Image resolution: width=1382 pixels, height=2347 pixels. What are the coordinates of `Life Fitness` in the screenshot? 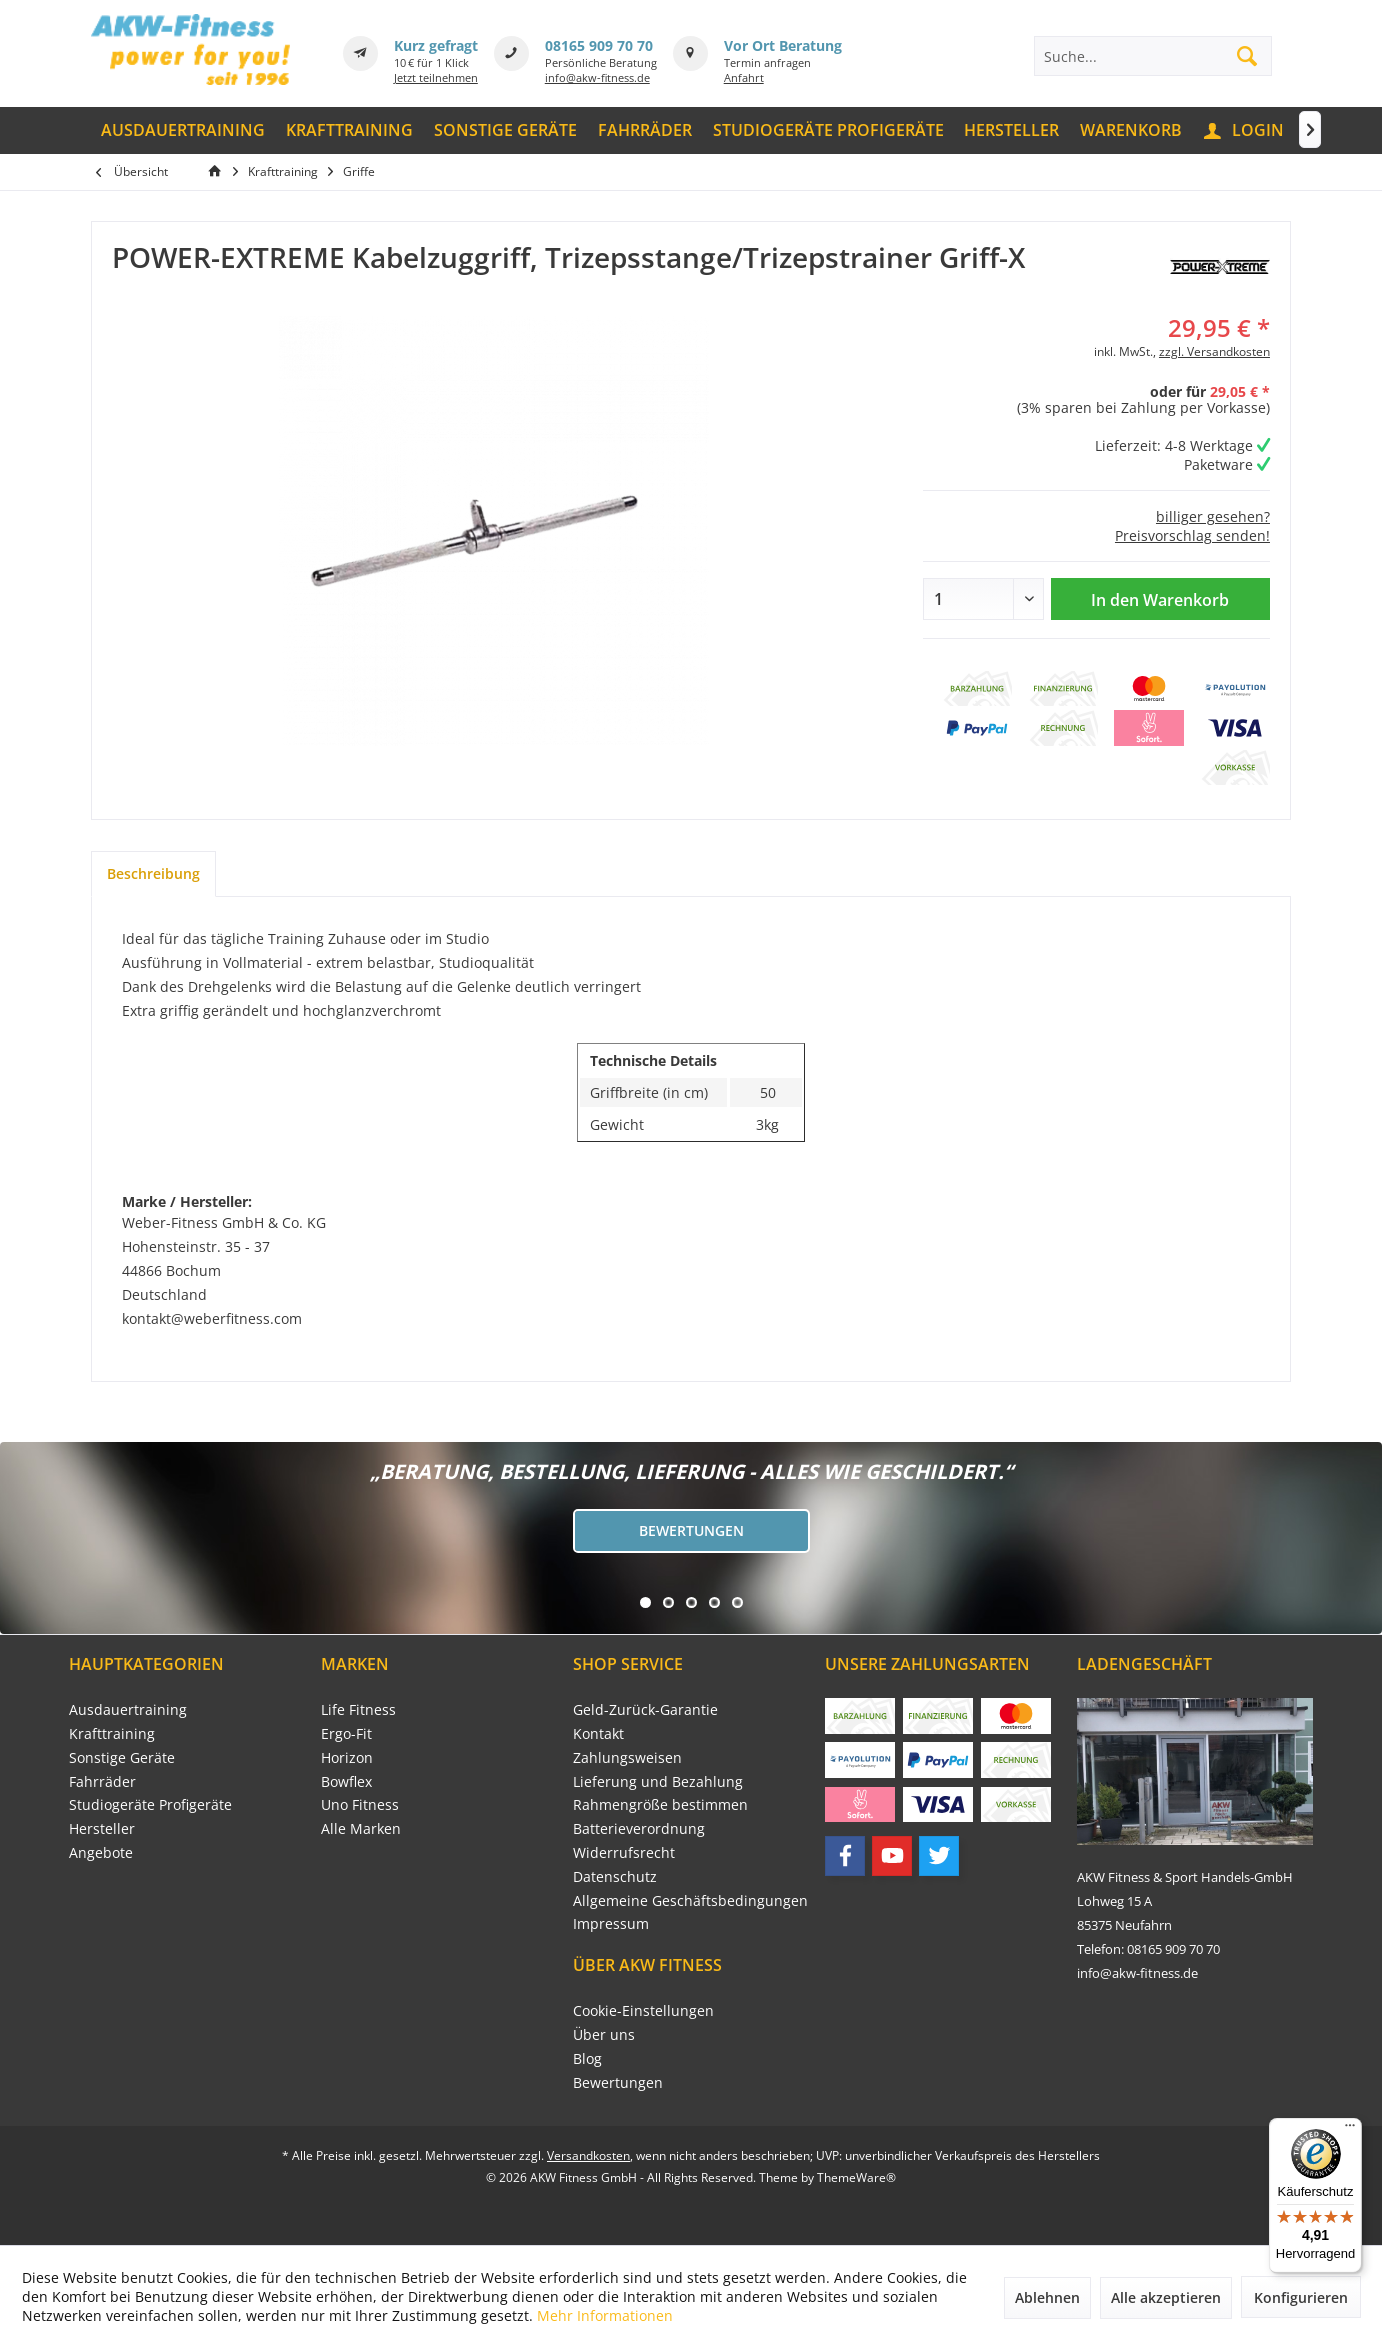 It's located at (358, 1709).